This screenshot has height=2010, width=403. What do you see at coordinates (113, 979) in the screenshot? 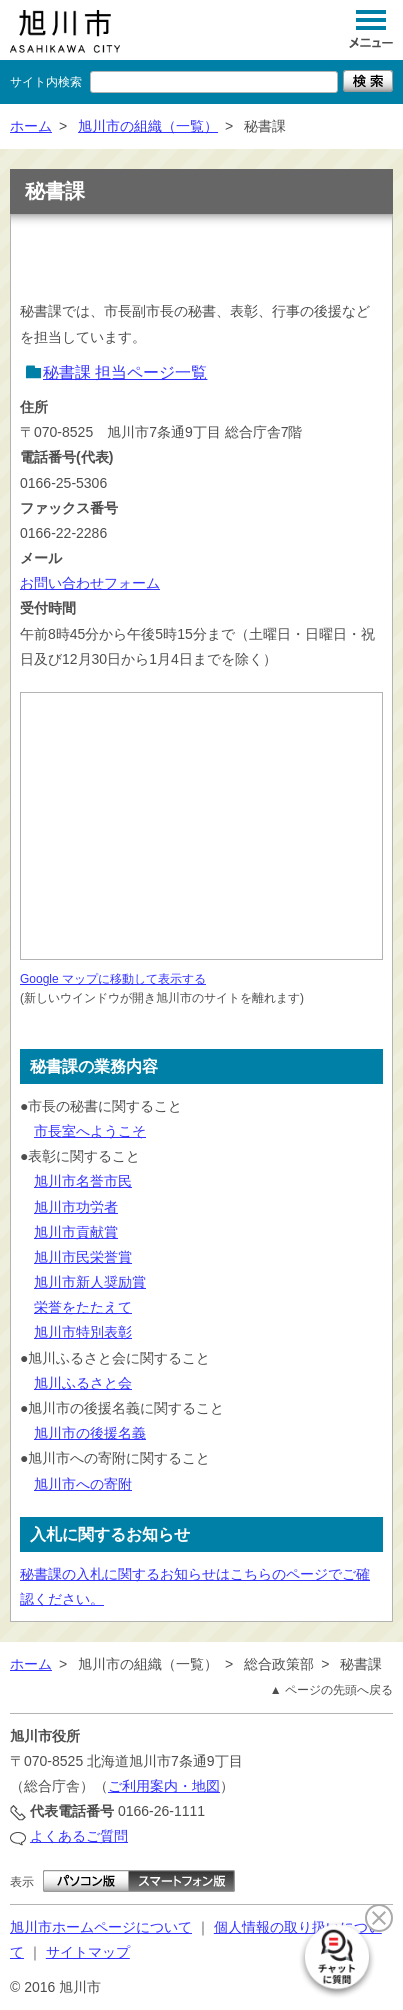
I see `Google マップに移動して表示する` at bounding box center [113, 979].